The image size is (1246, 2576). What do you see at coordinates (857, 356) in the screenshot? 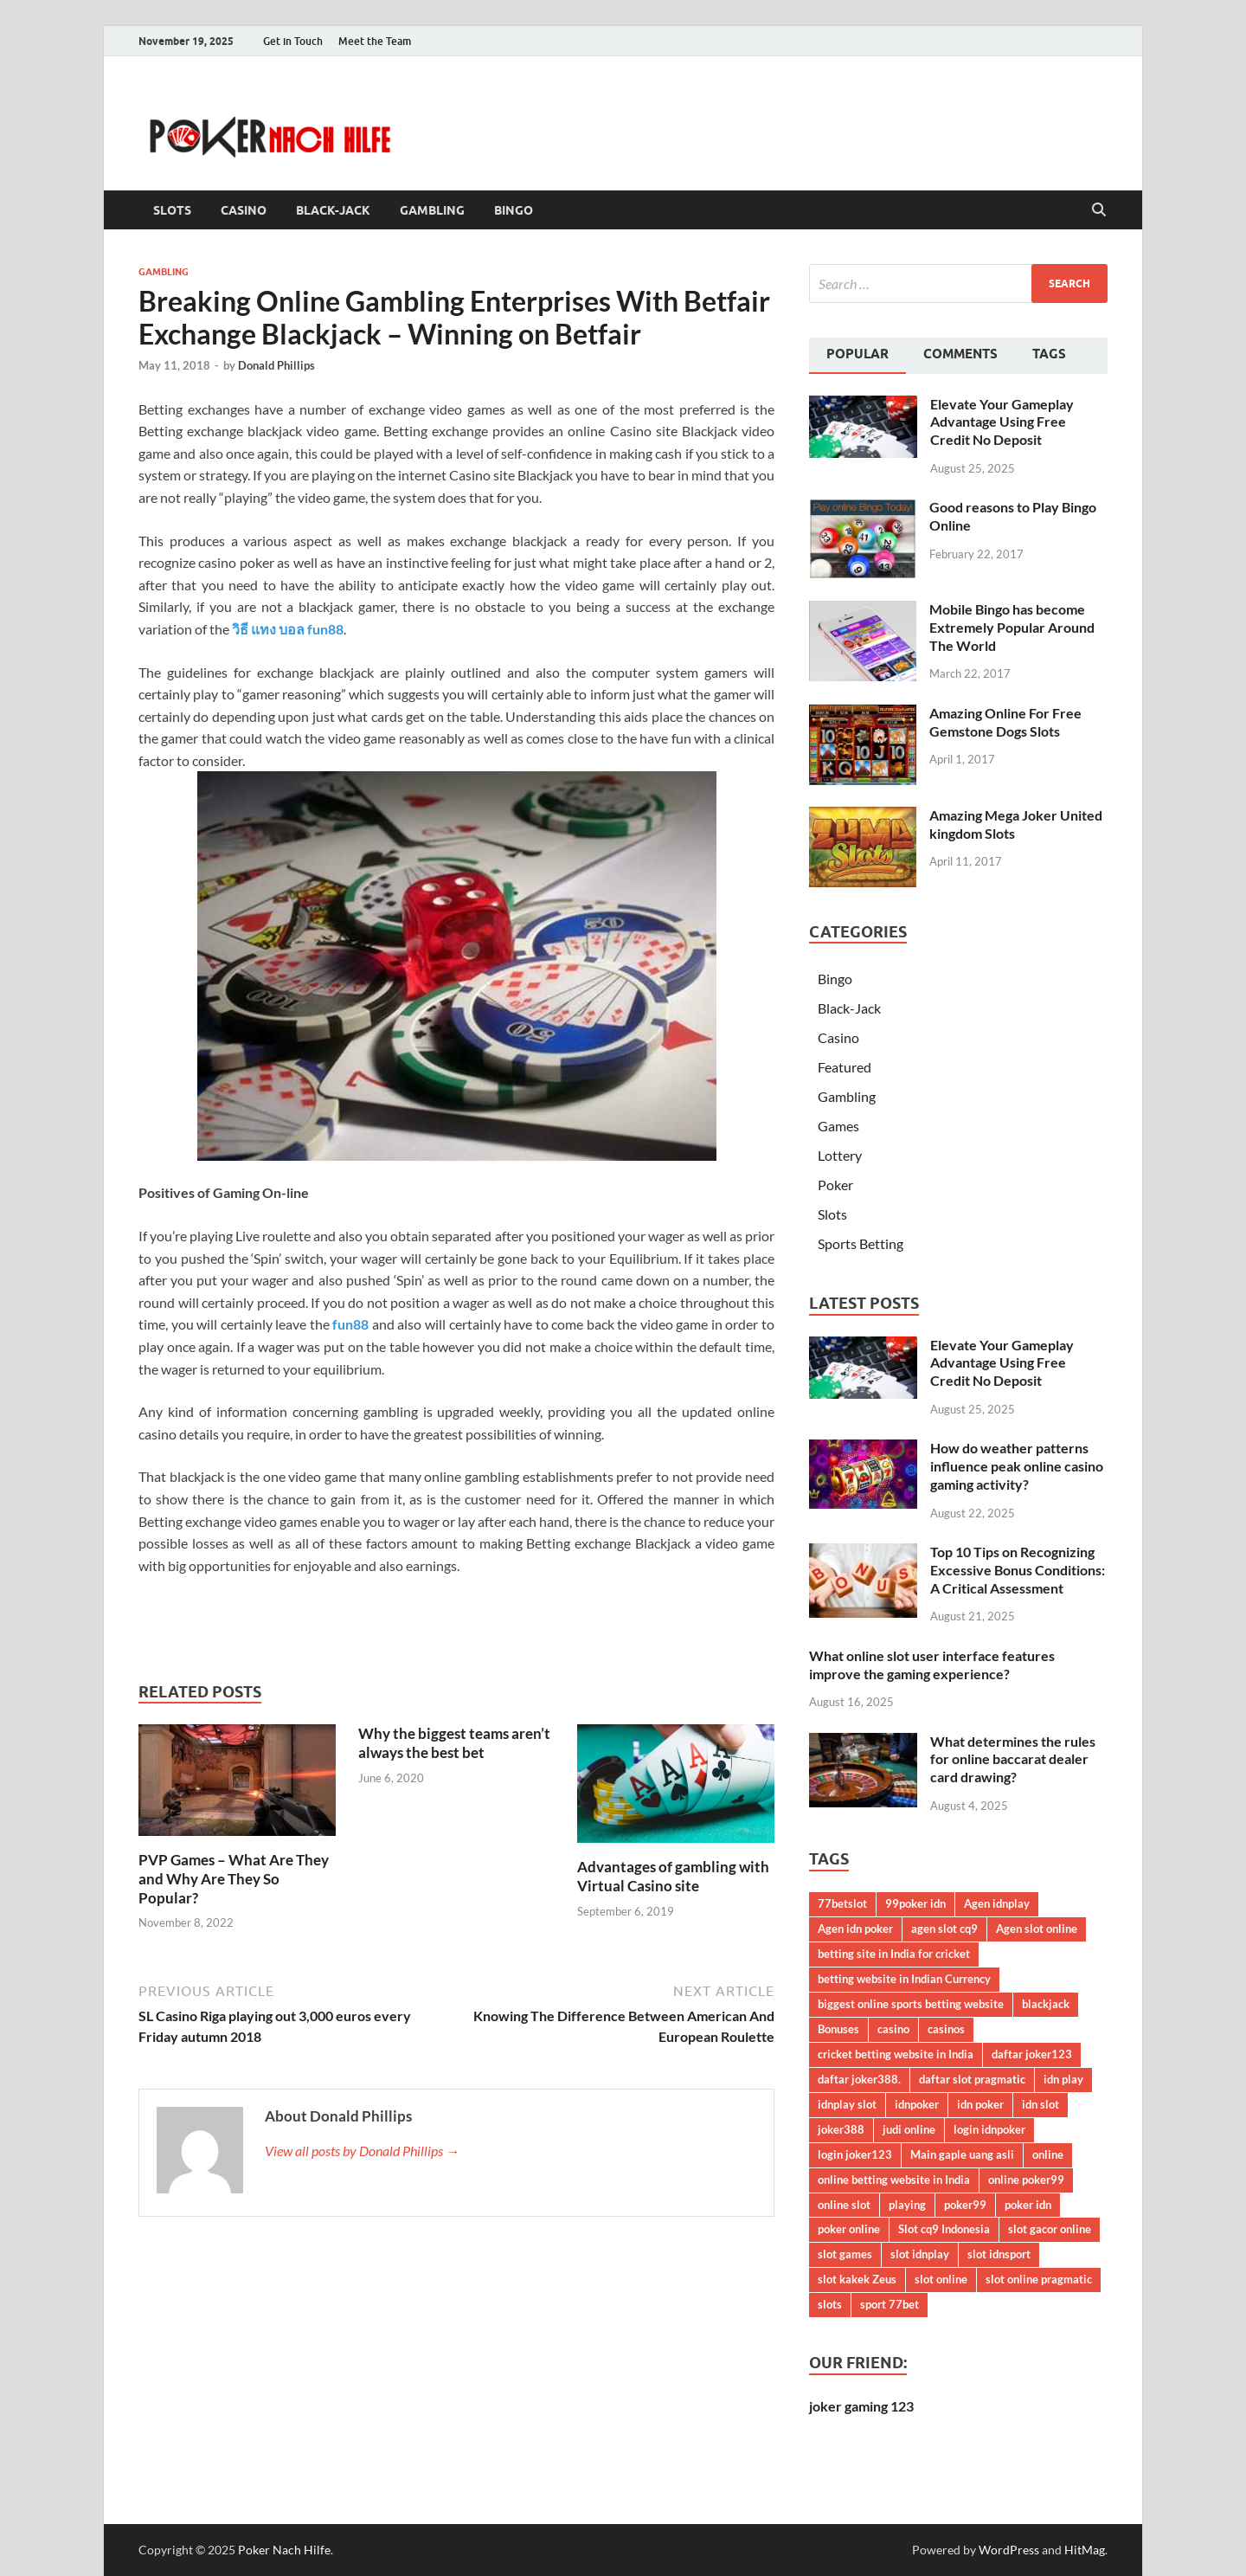
I see `[tab]` at bounding box center [857, 356].